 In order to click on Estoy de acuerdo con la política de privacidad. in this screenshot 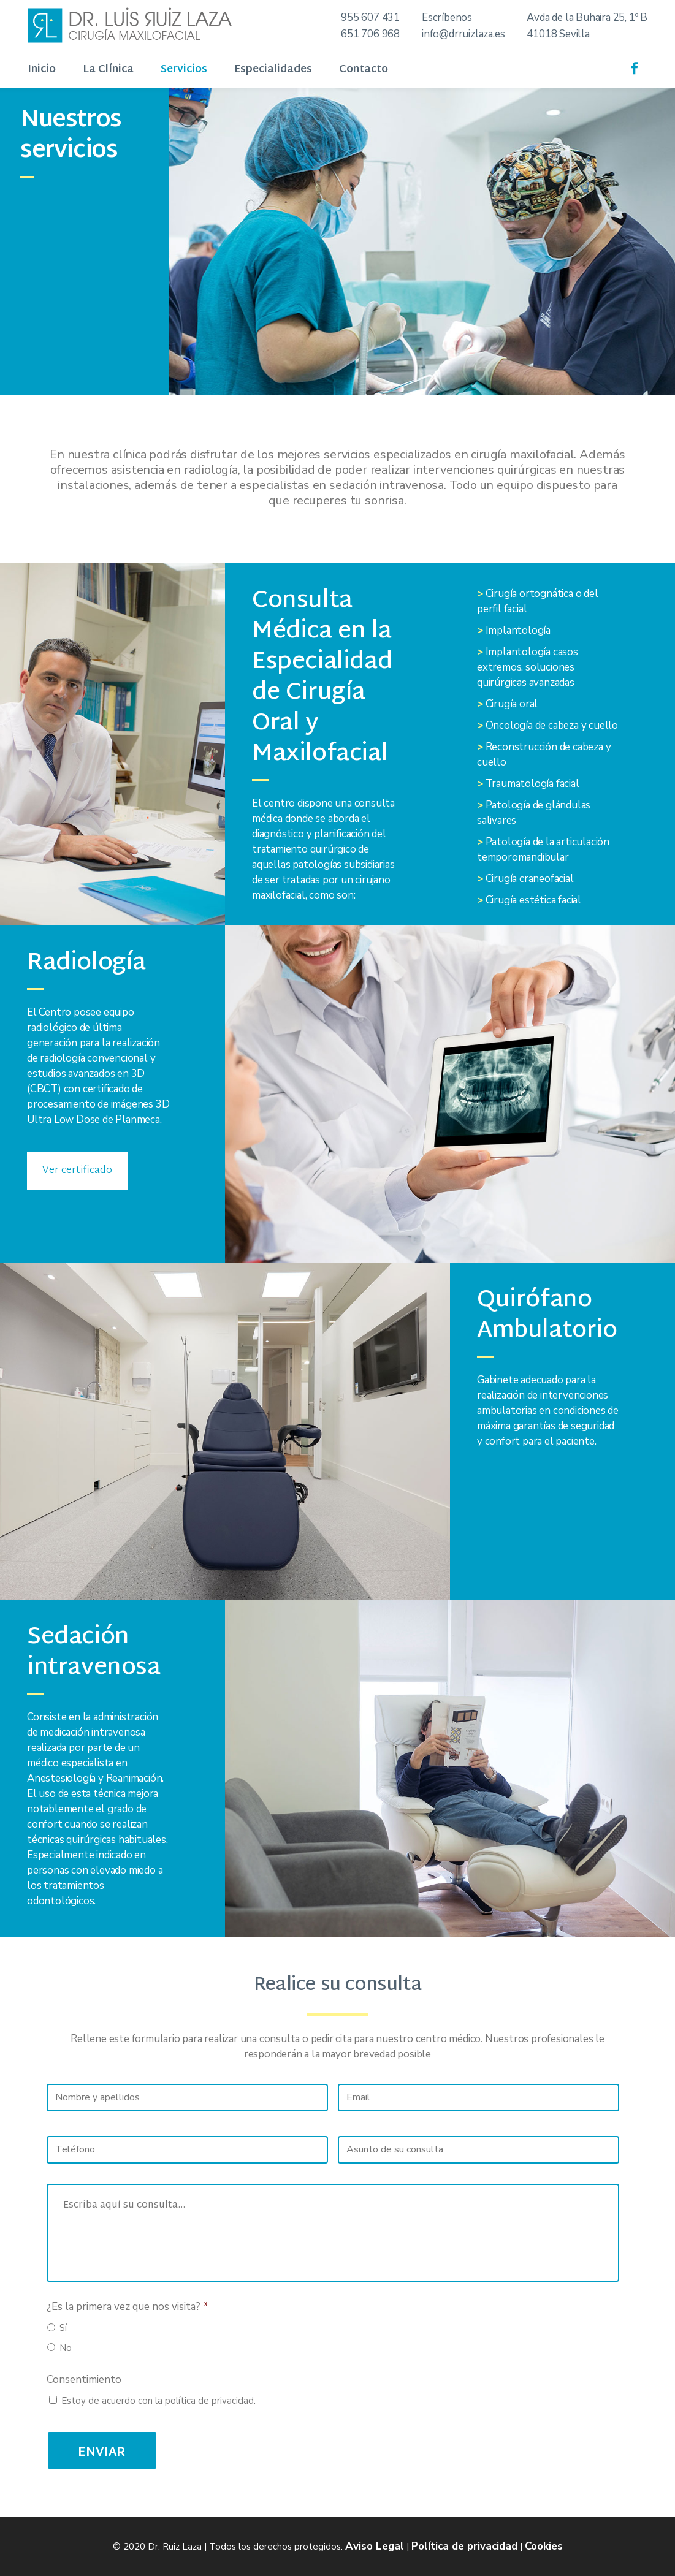, I will do `click(158, 2401)`.